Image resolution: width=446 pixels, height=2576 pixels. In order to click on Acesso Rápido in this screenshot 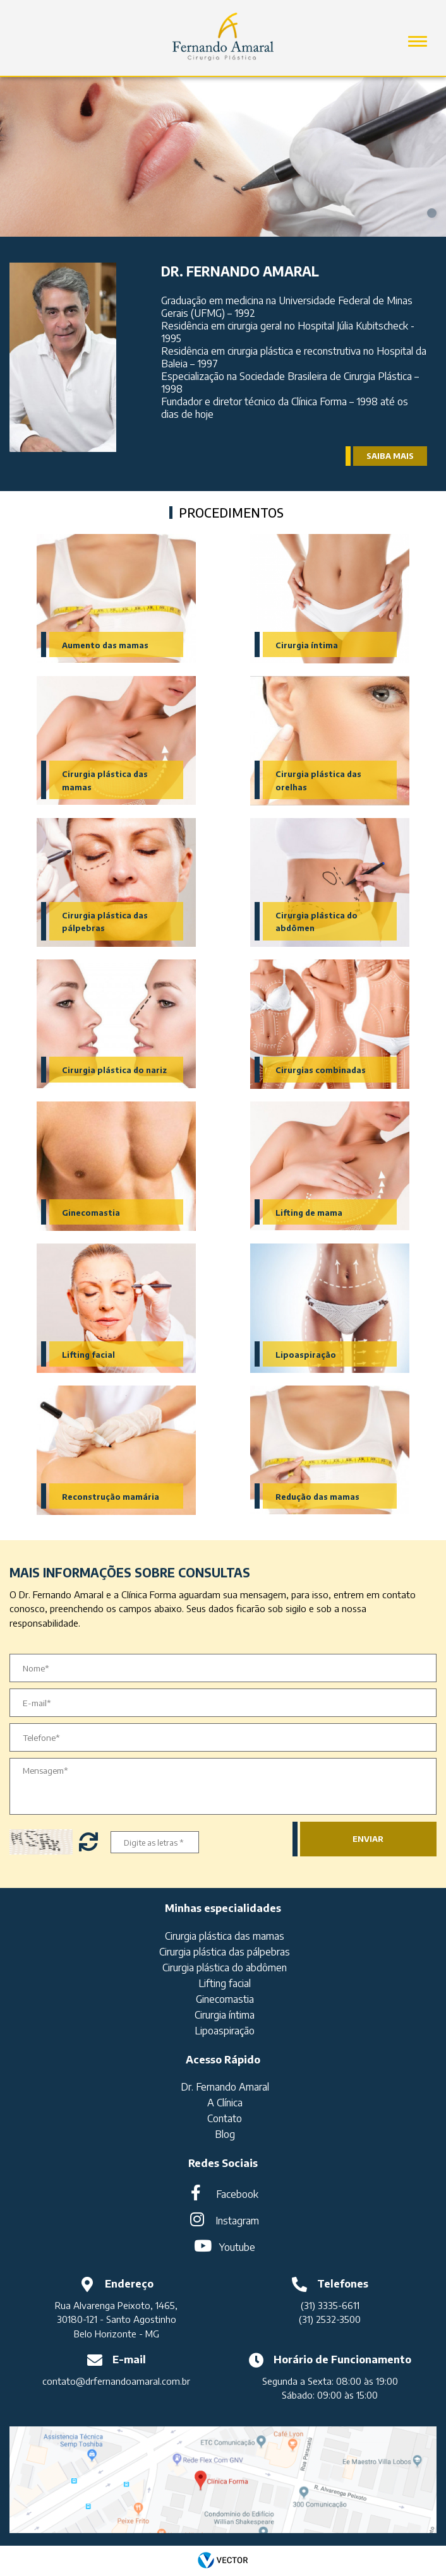, I will do `click(223, 2059)`.